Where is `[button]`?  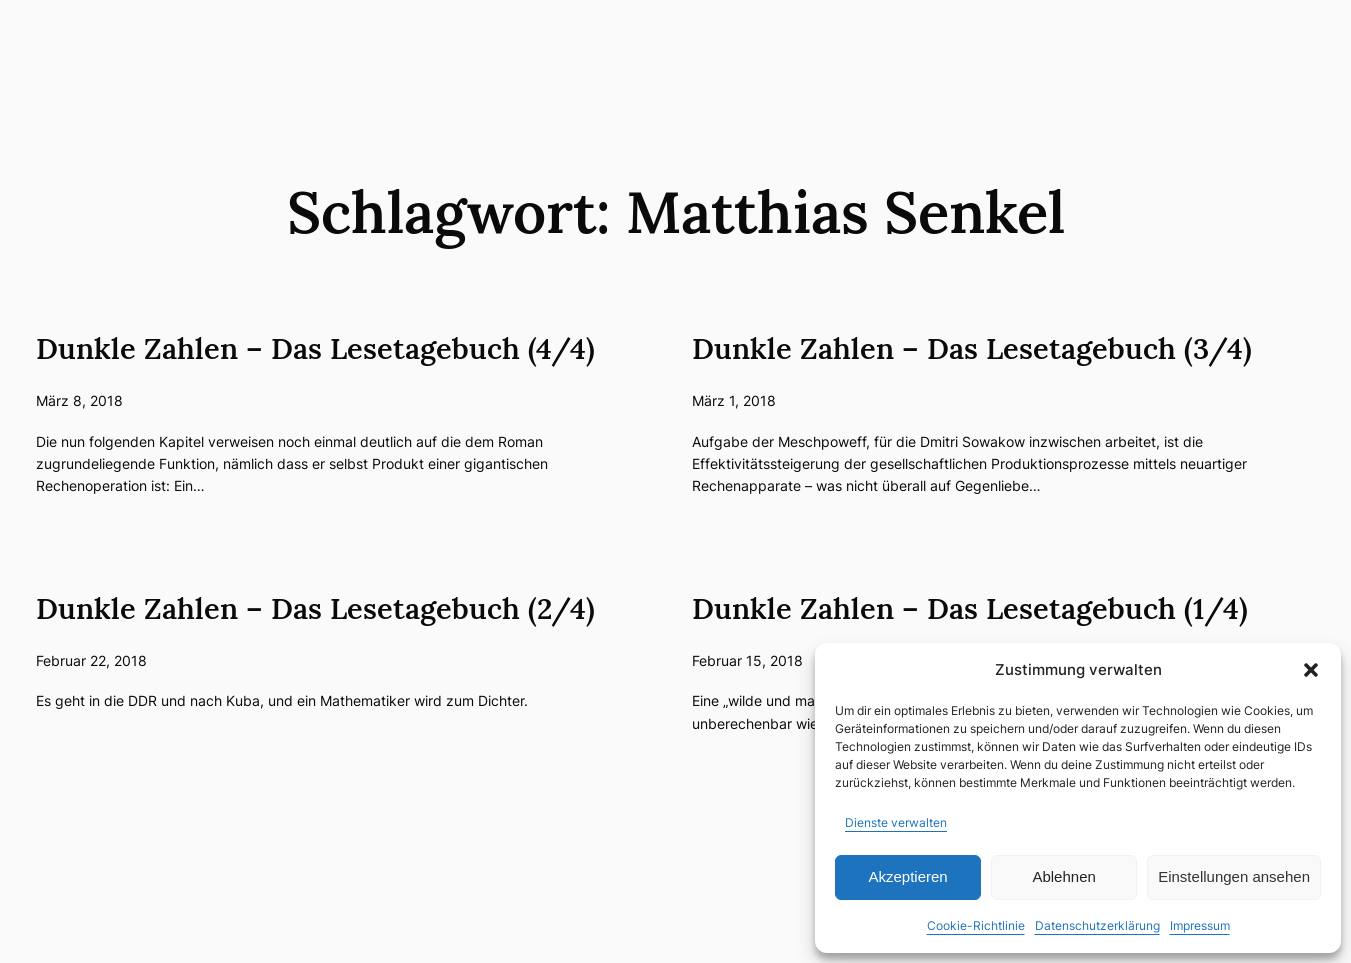
[button] is located at coordinates (1311, 670).